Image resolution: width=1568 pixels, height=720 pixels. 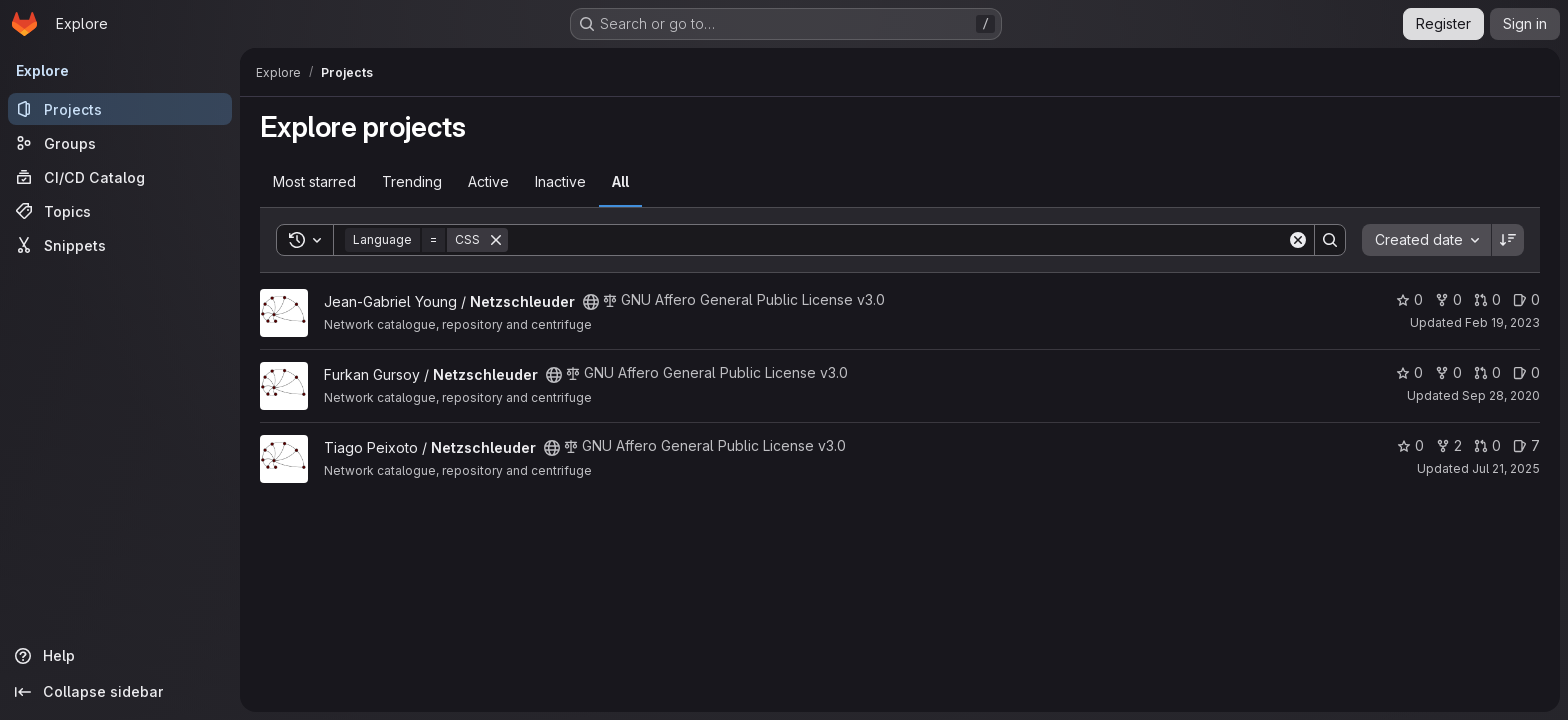 I want to click on [Collapse sidebar], so click(x=120, y=692).